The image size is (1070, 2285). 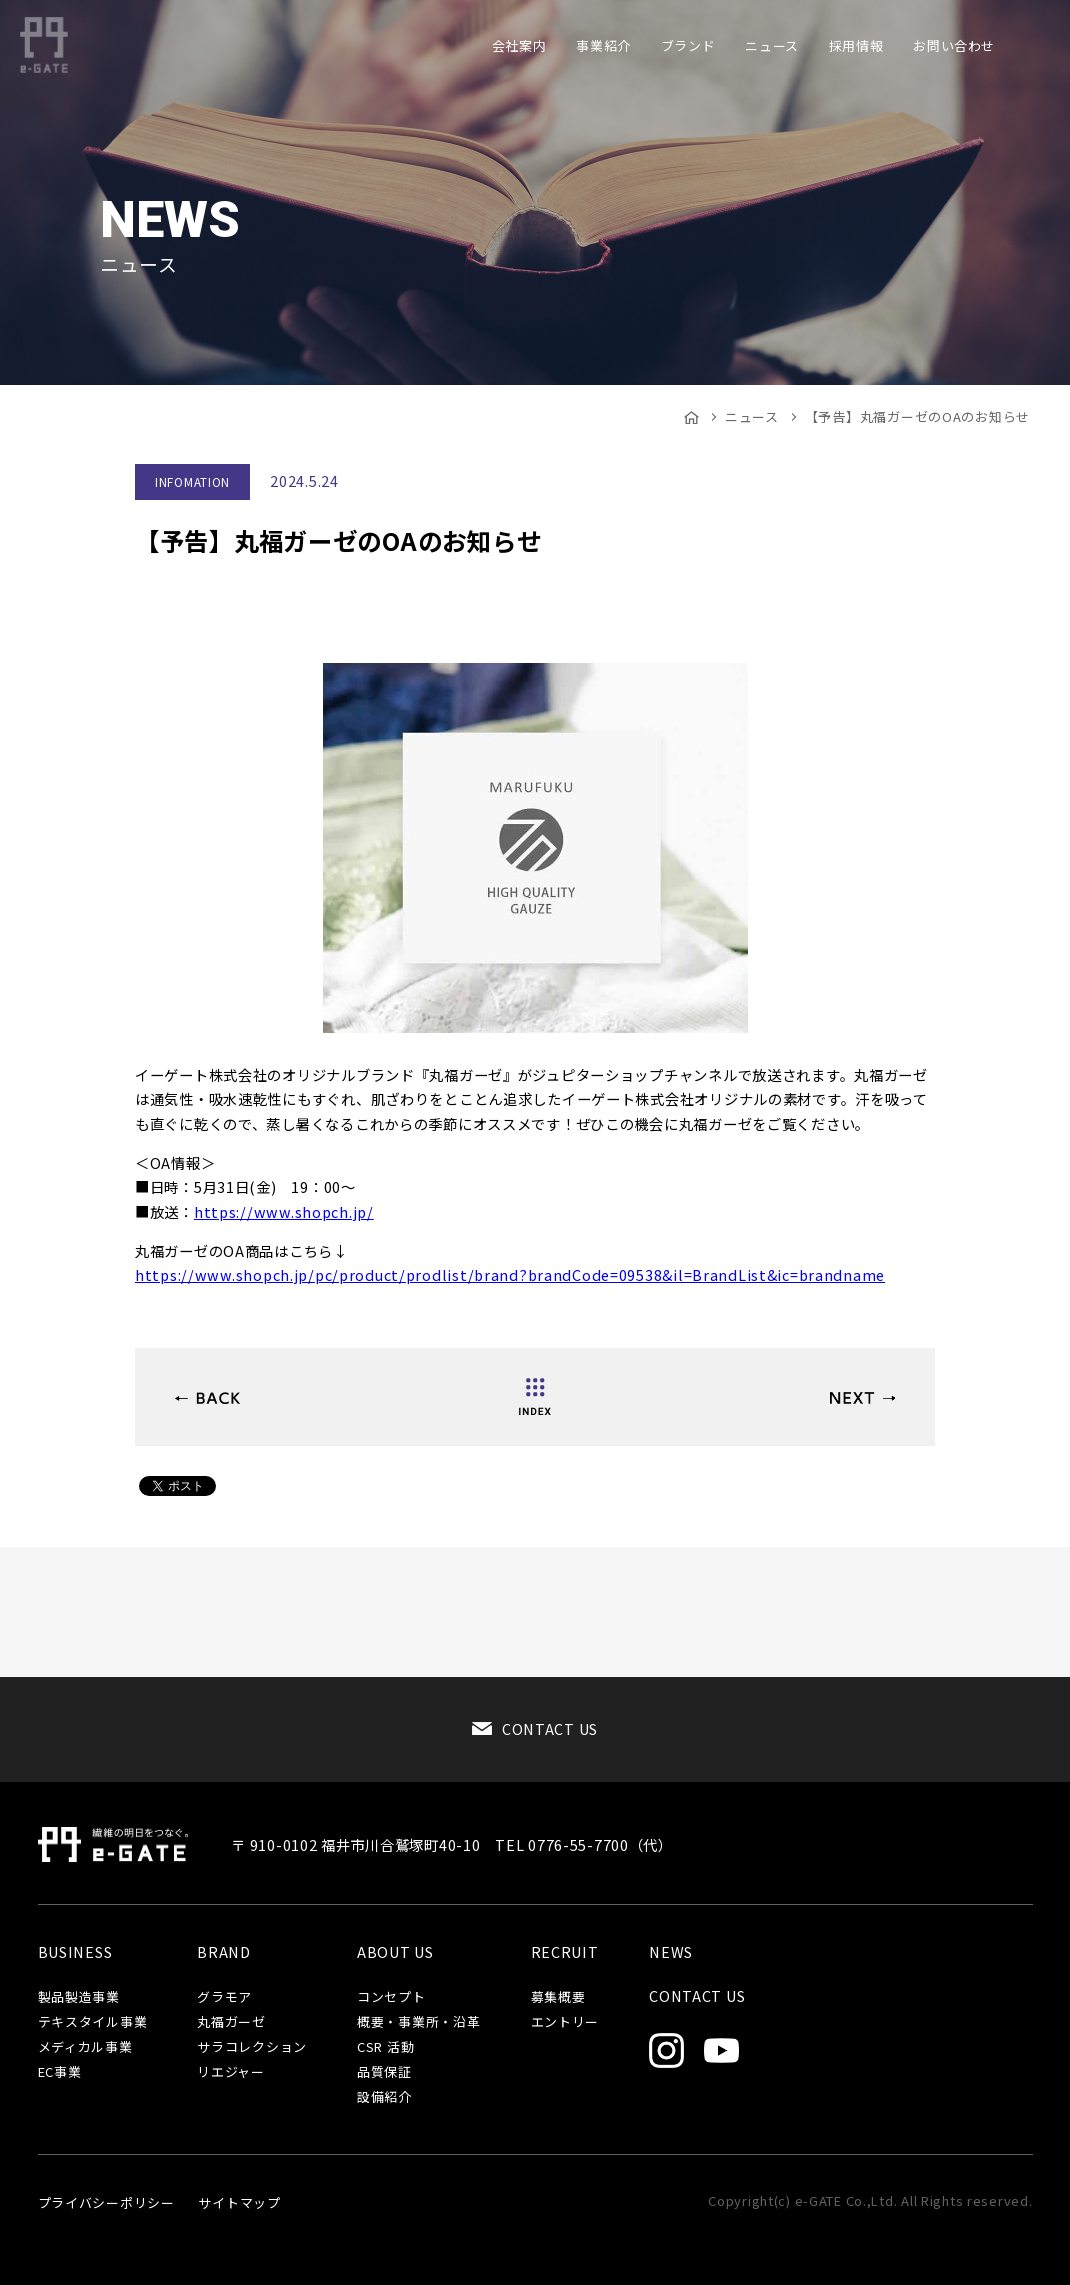 I want to click on 概要・事業所・沿革, so click(x=418, y=2022).